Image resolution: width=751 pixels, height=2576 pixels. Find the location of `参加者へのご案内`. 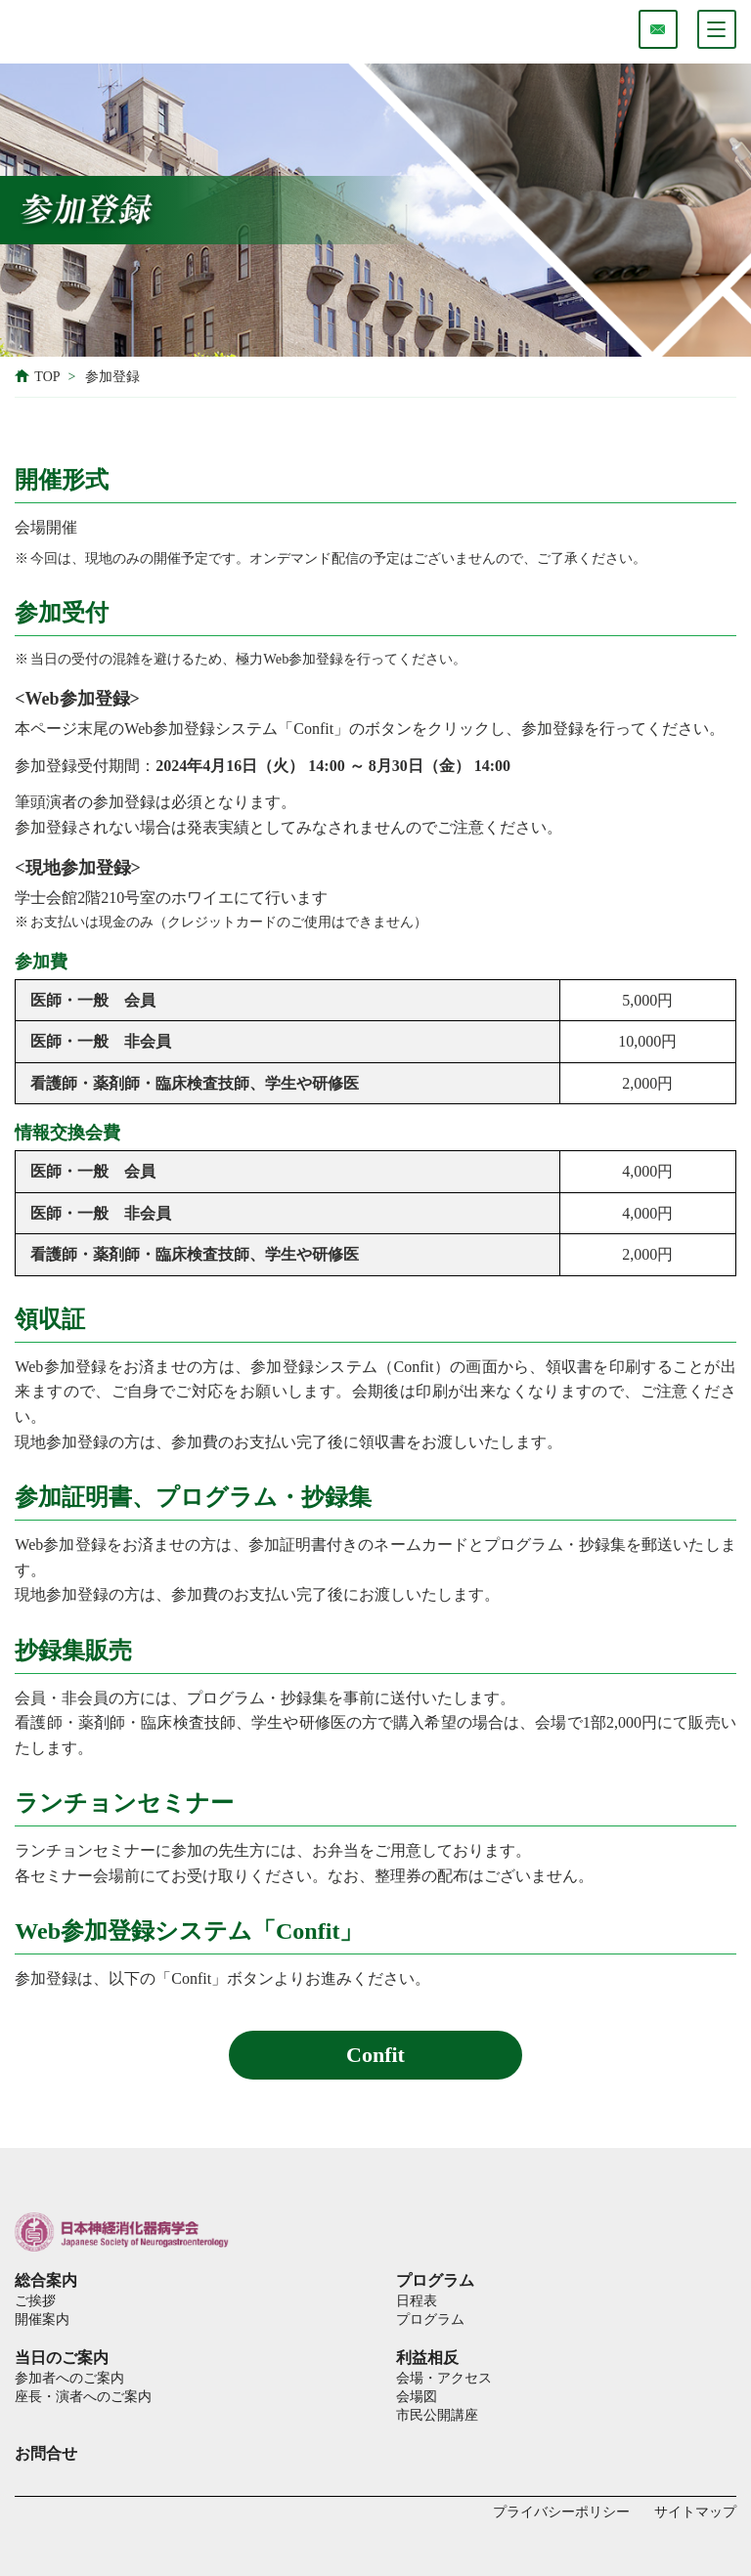

参加者へのご案内 is located at coordinates (69, 2377).